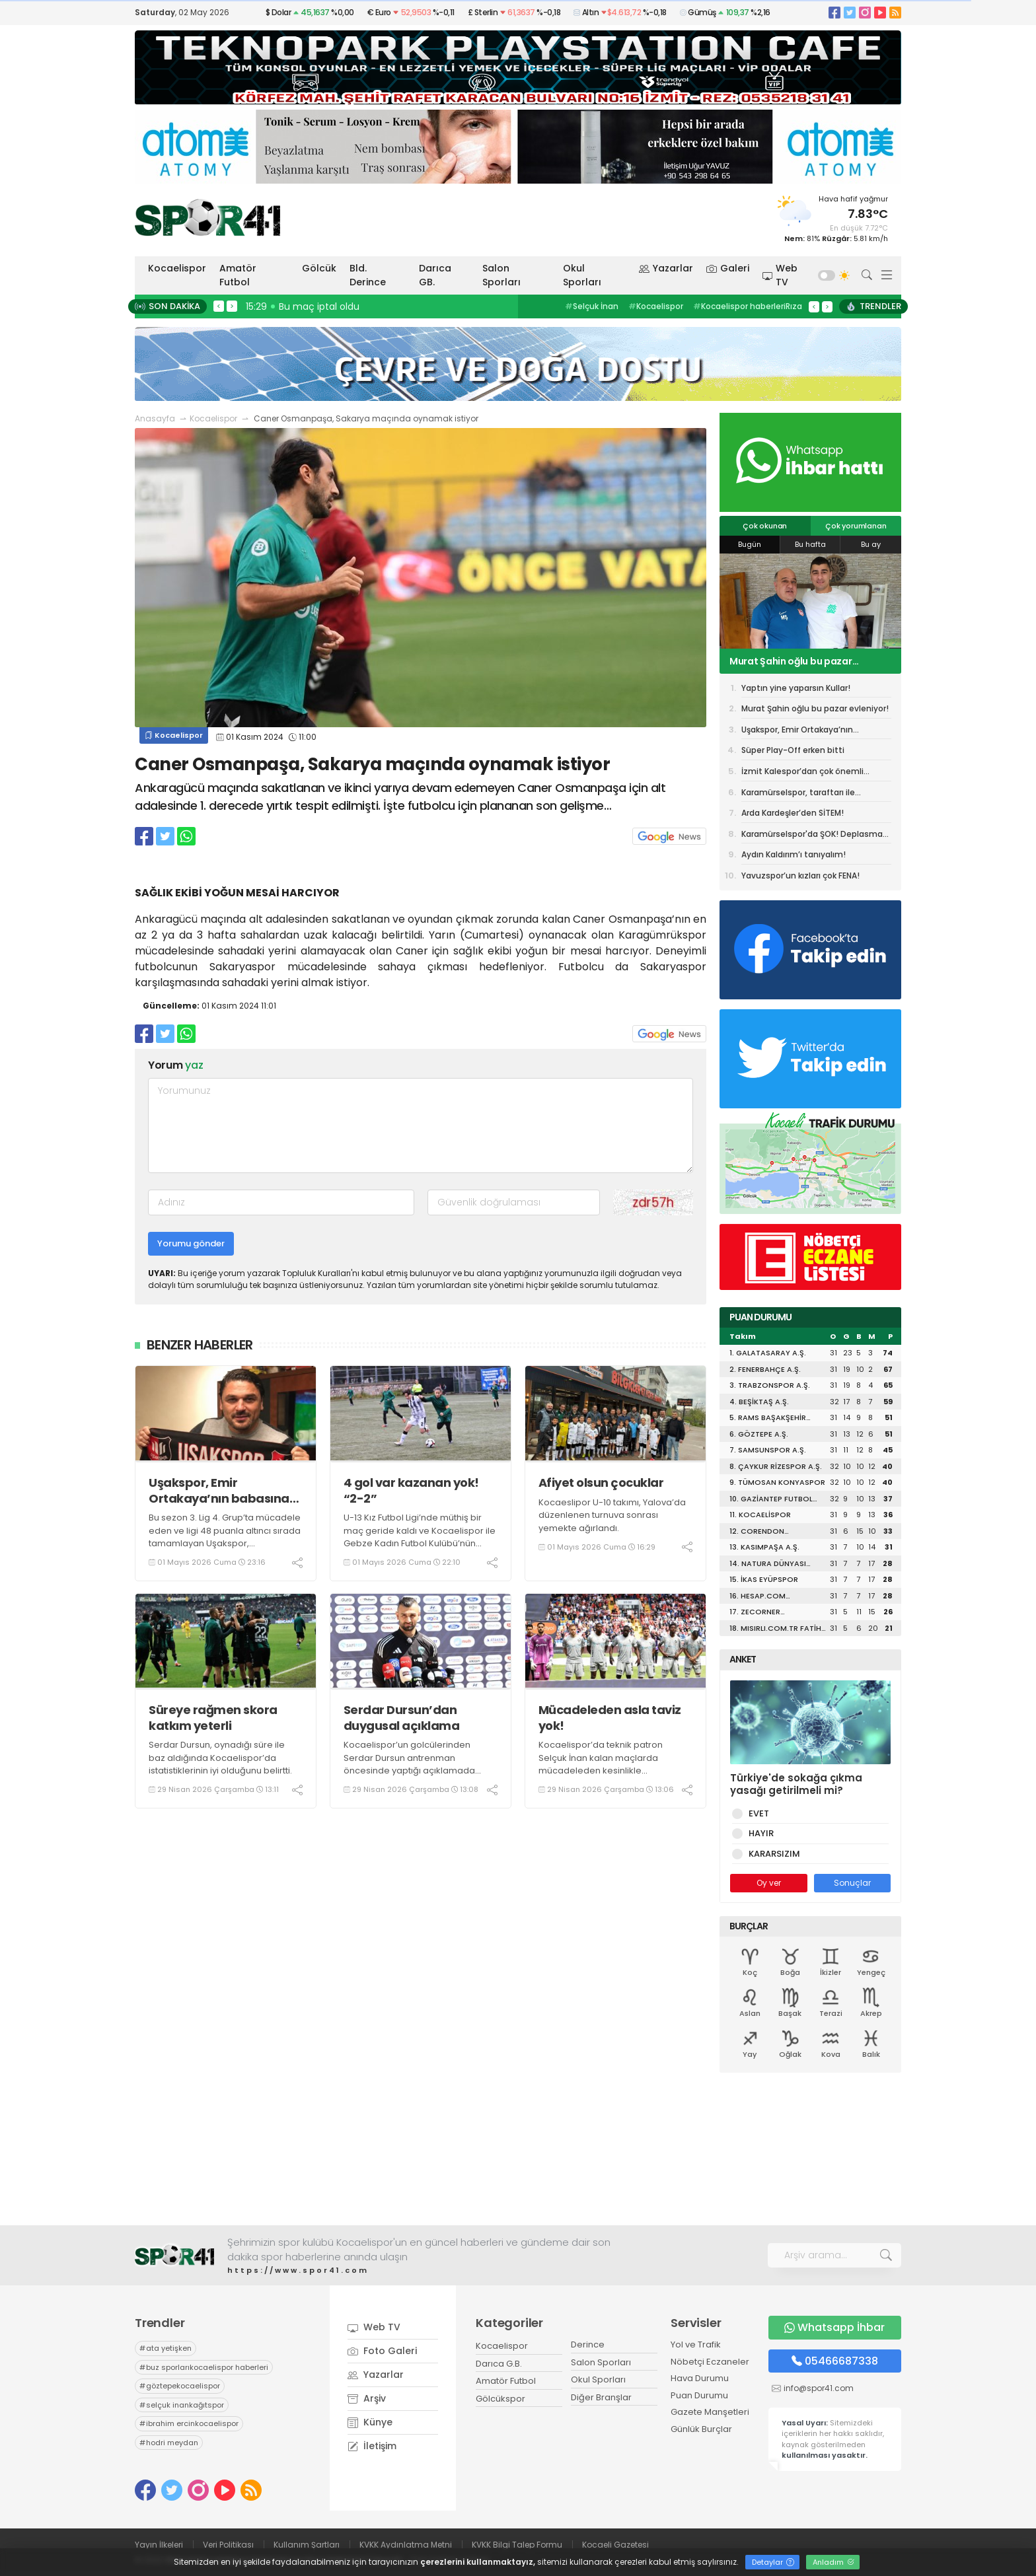  What do you see at coordinates (835, 2361) in the screenshot?
I see `05466687338` at bounding box center [835, 2361].